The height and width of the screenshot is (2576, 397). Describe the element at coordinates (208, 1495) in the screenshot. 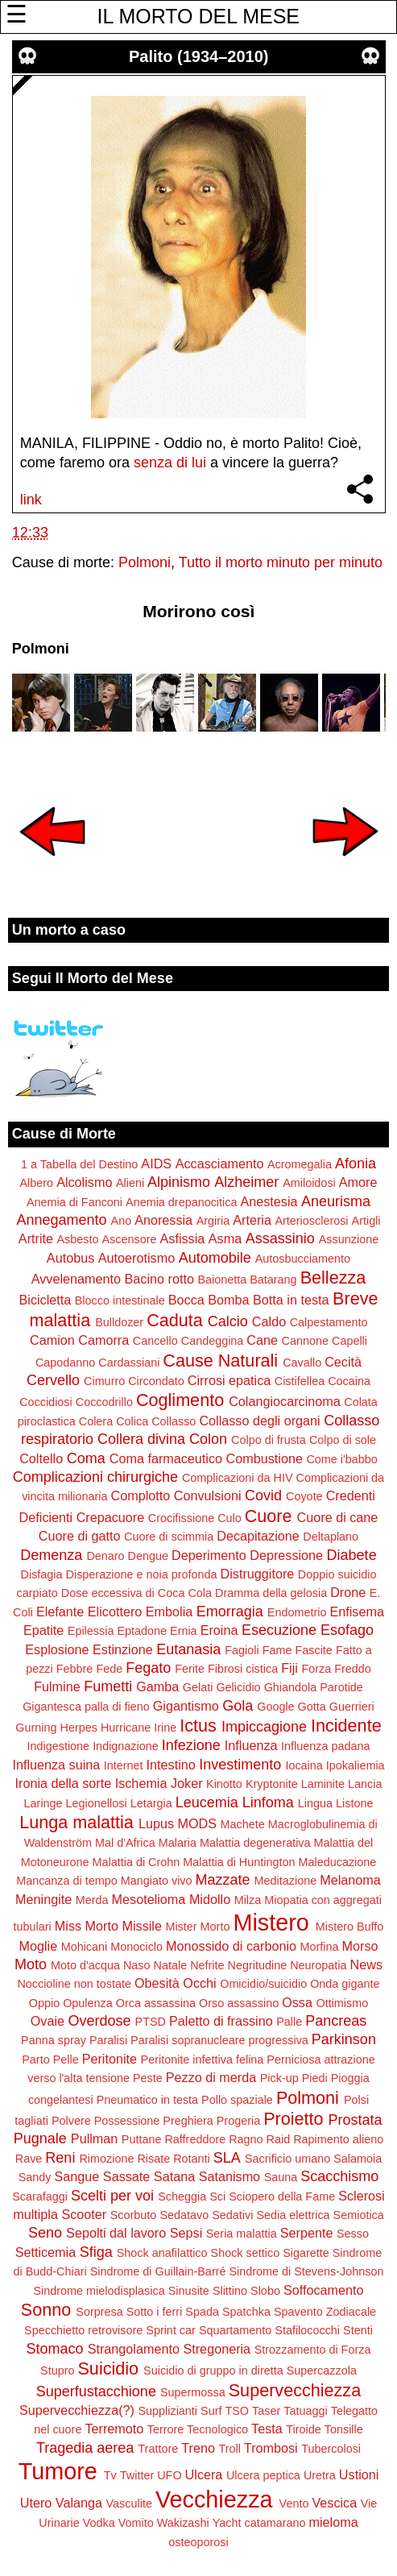

I see `Convulsioni` at that location.